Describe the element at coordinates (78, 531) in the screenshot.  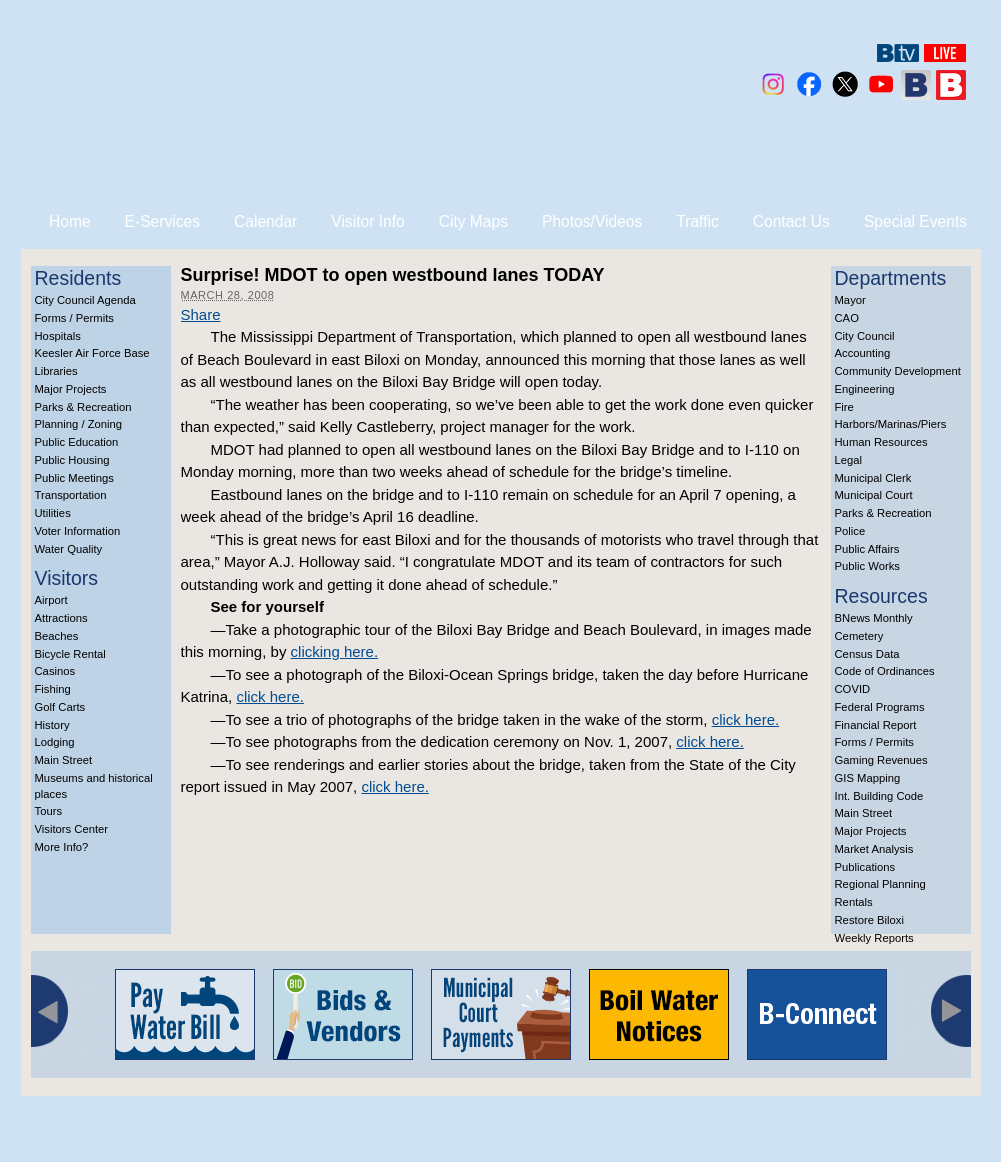
I see `Voter Information` at that location.